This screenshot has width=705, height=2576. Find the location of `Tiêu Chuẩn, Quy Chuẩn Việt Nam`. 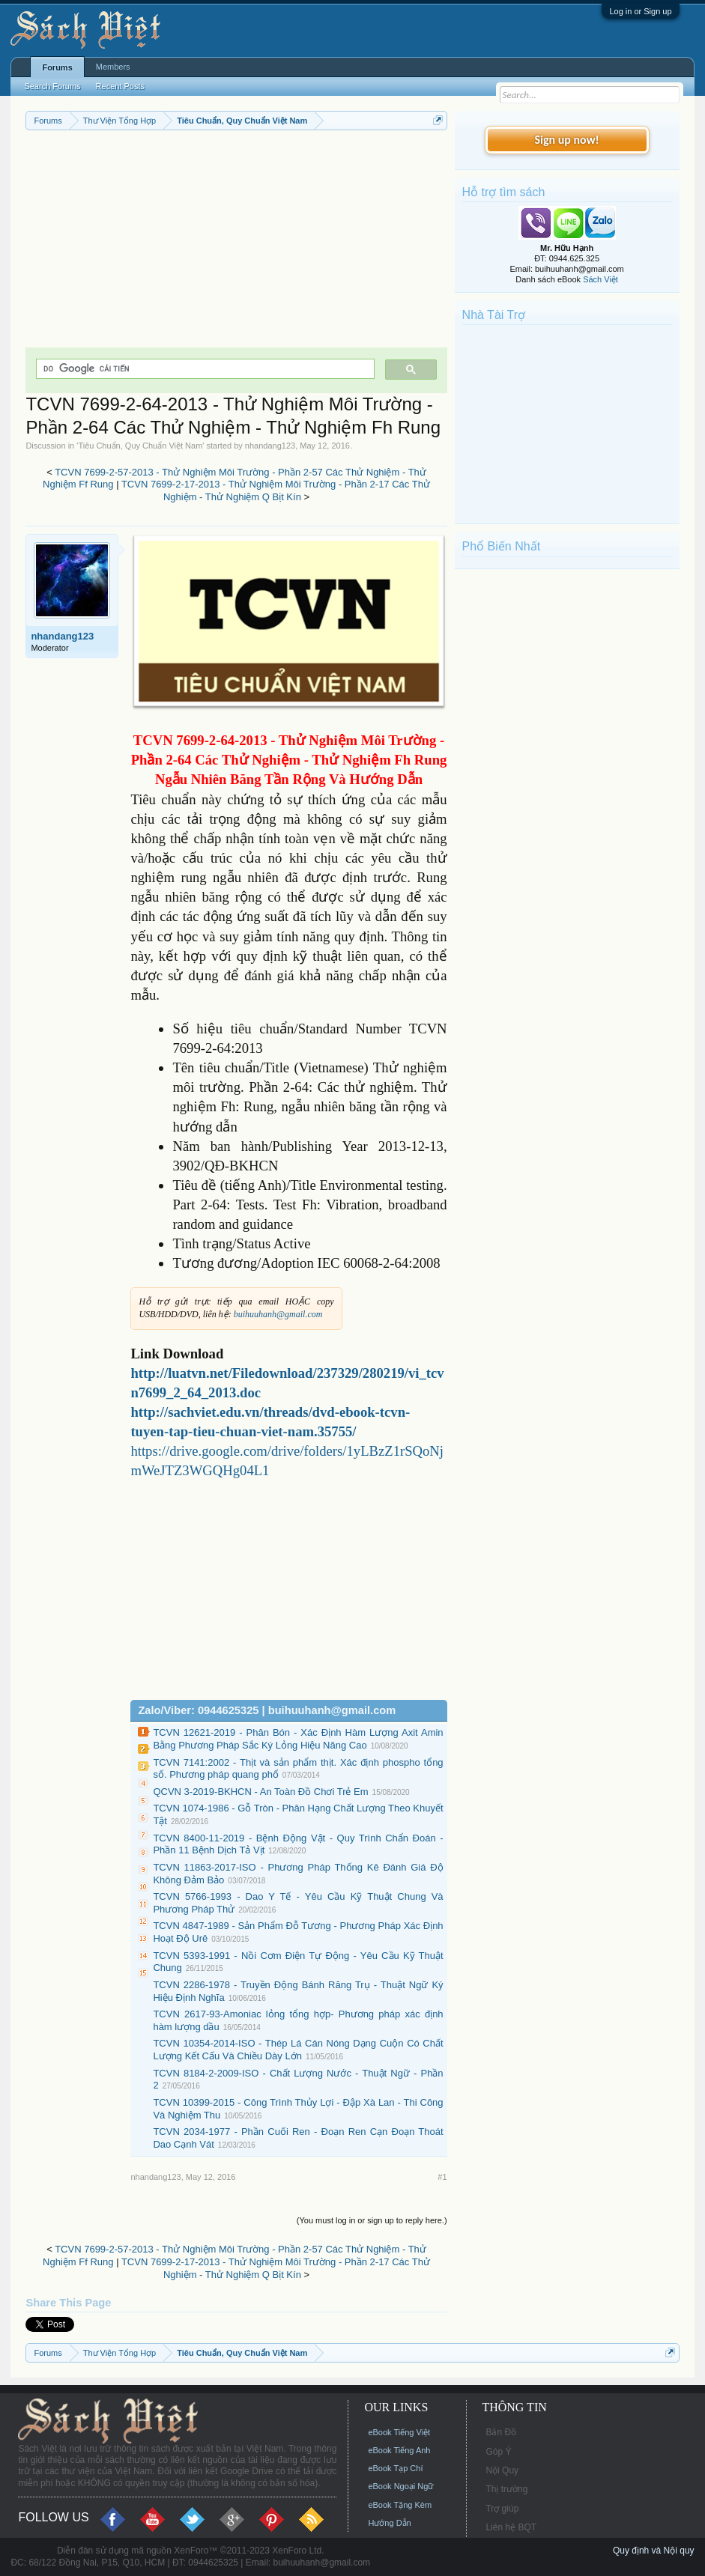

Tiêu Chuẩn, Quy Chuẩn Việt Nam is located at coordinates (140, 445).